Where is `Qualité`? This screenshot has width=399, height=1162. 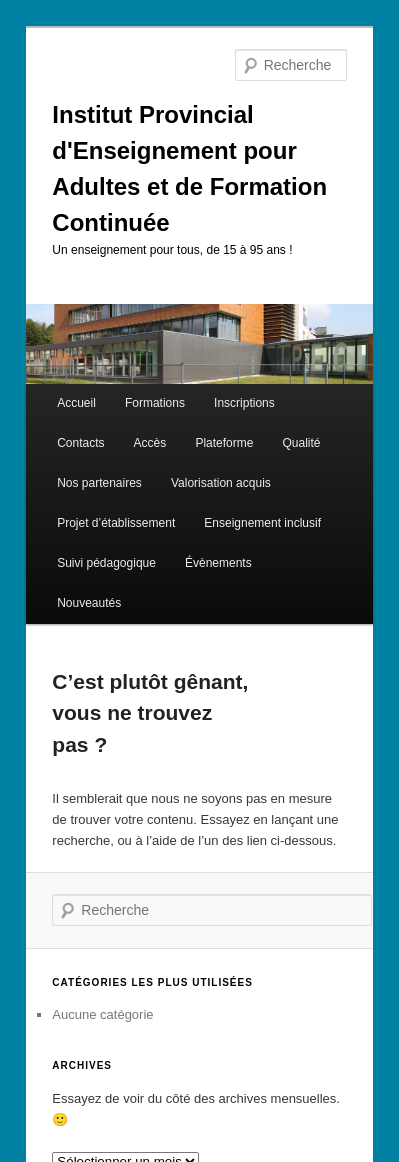
Qualité is located at coordinates (302, 443).